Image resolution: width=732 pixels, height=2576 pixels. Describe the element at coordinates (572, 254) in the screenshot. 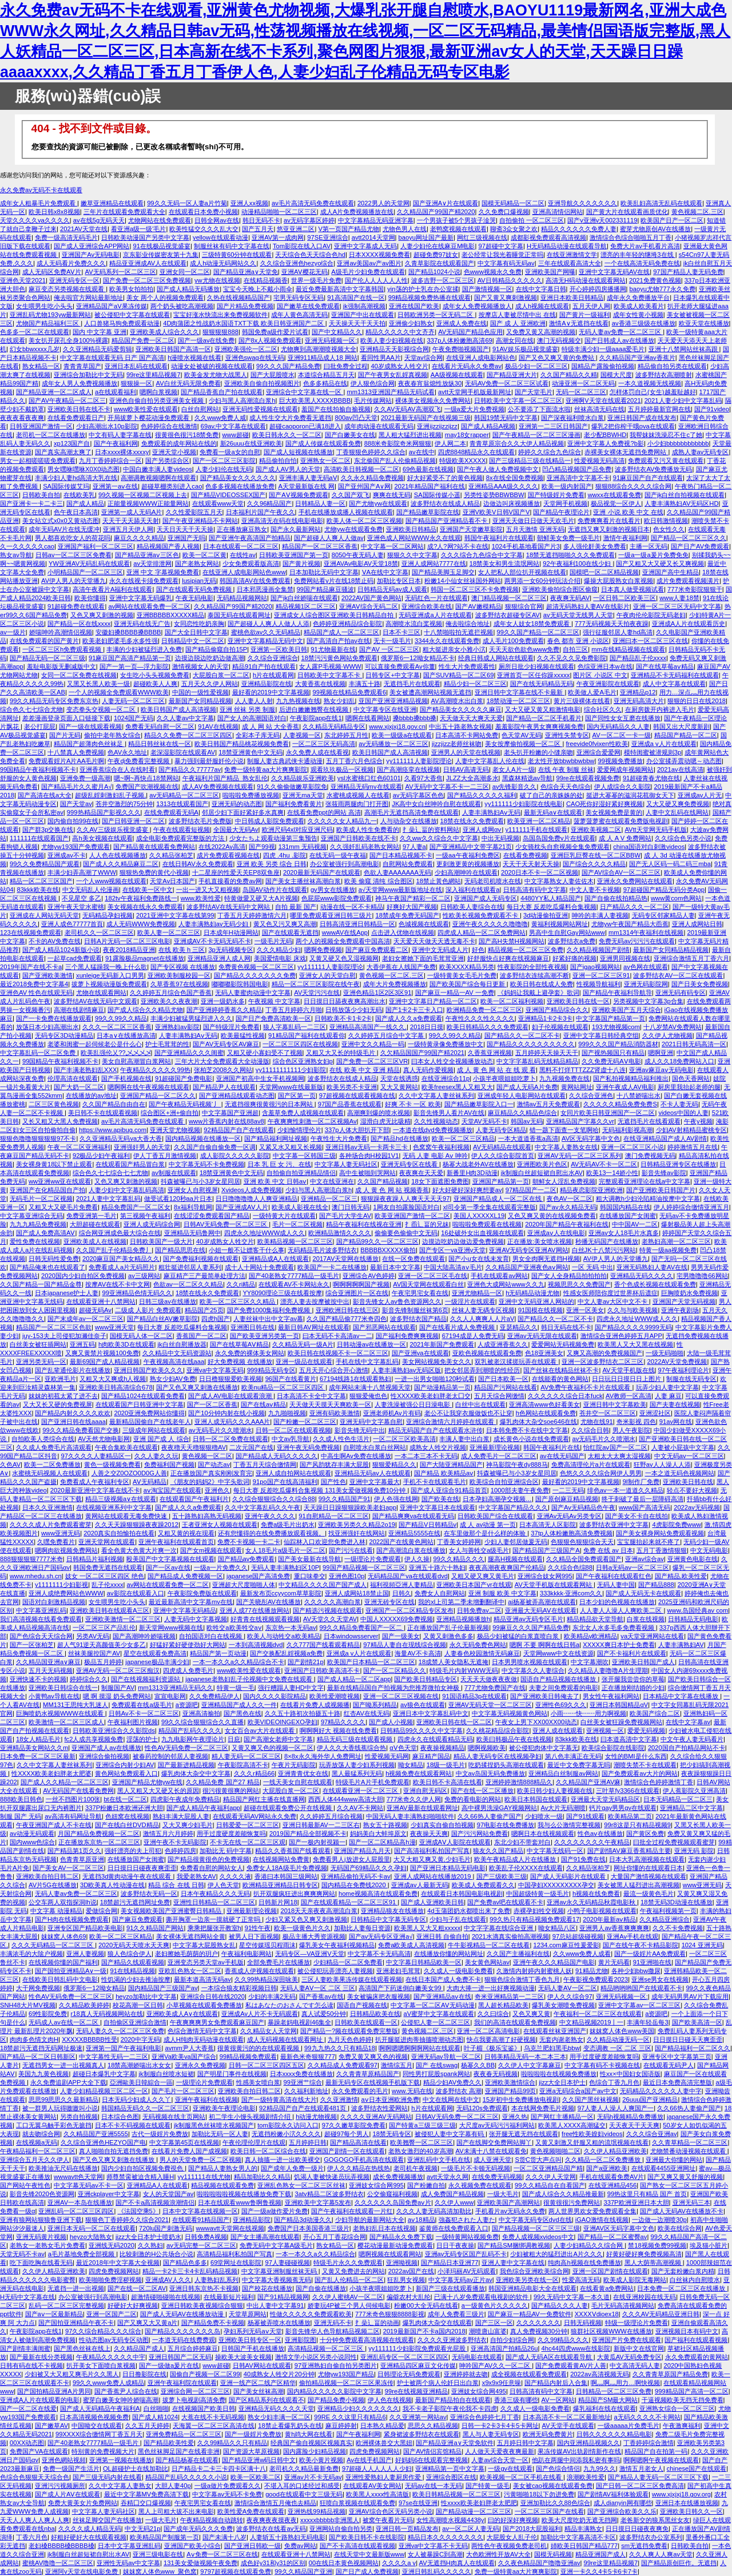

I see `在线亚洲激情文学` at that location.